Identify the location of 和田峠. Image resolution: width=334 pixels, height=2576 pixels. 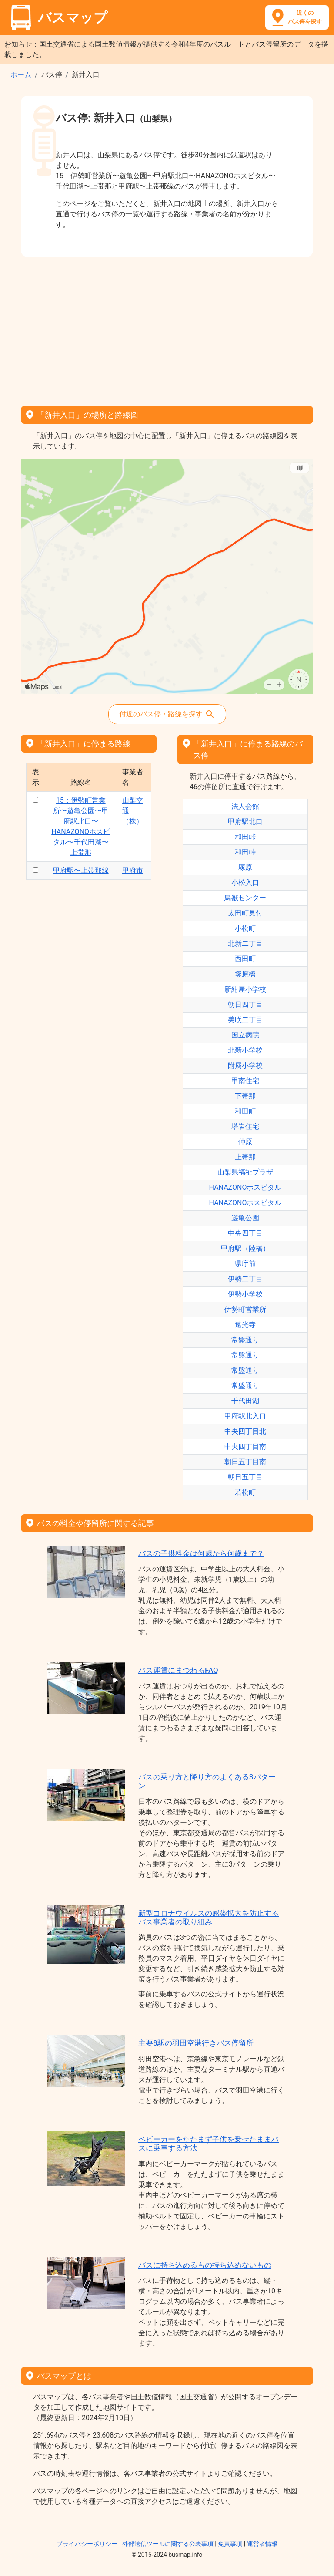
(245, 837).